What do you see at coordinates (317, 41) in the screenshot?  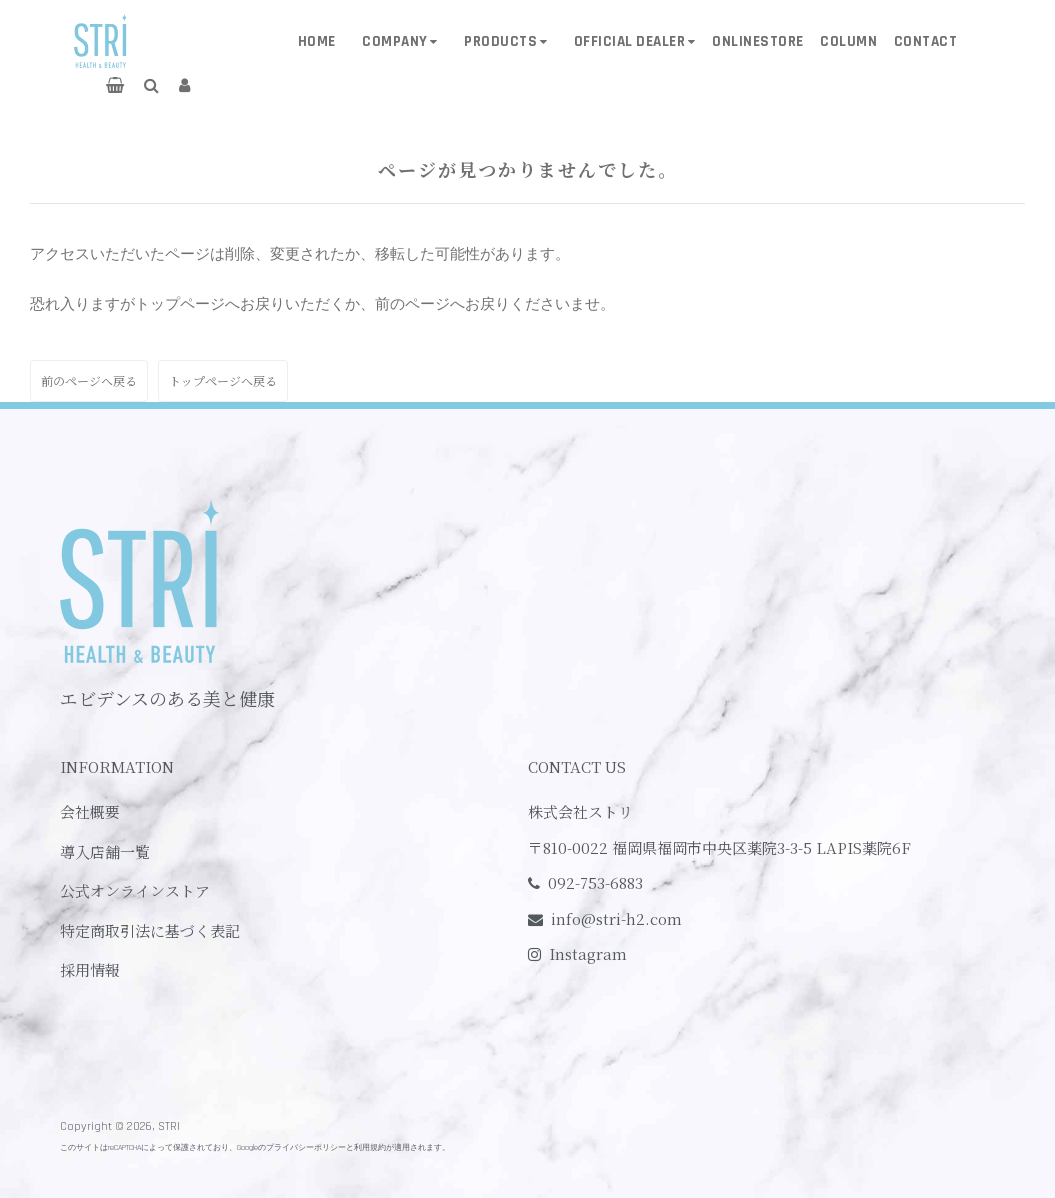 I see `HOME` at bounding box center [317, 41].